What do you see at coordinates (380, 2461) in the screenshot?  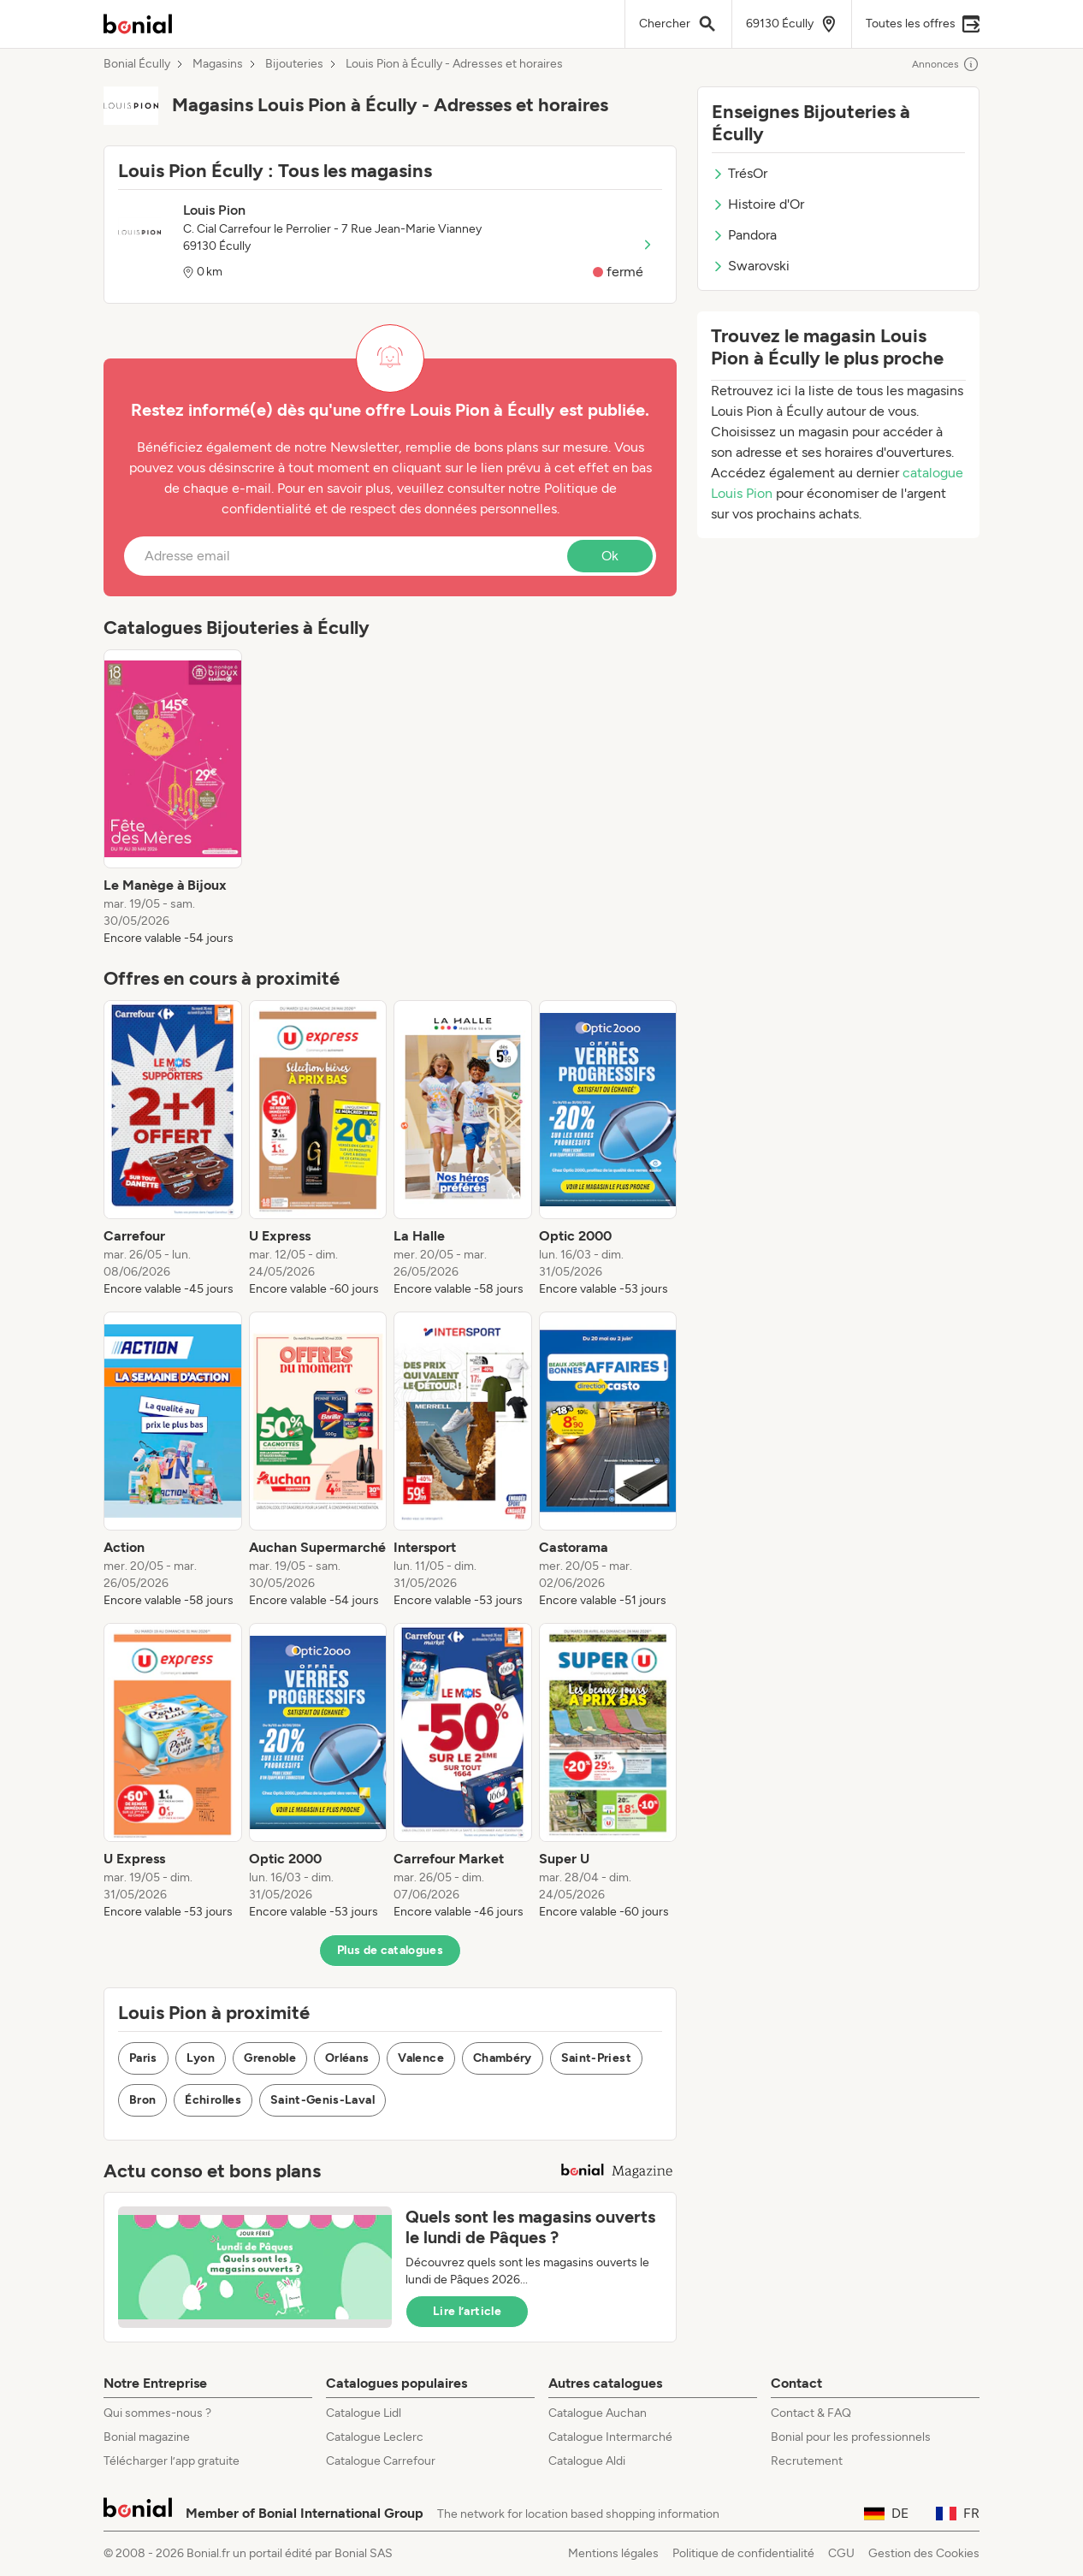 I see `Catalogue Carrefour` at bounding box center [380, 2461].